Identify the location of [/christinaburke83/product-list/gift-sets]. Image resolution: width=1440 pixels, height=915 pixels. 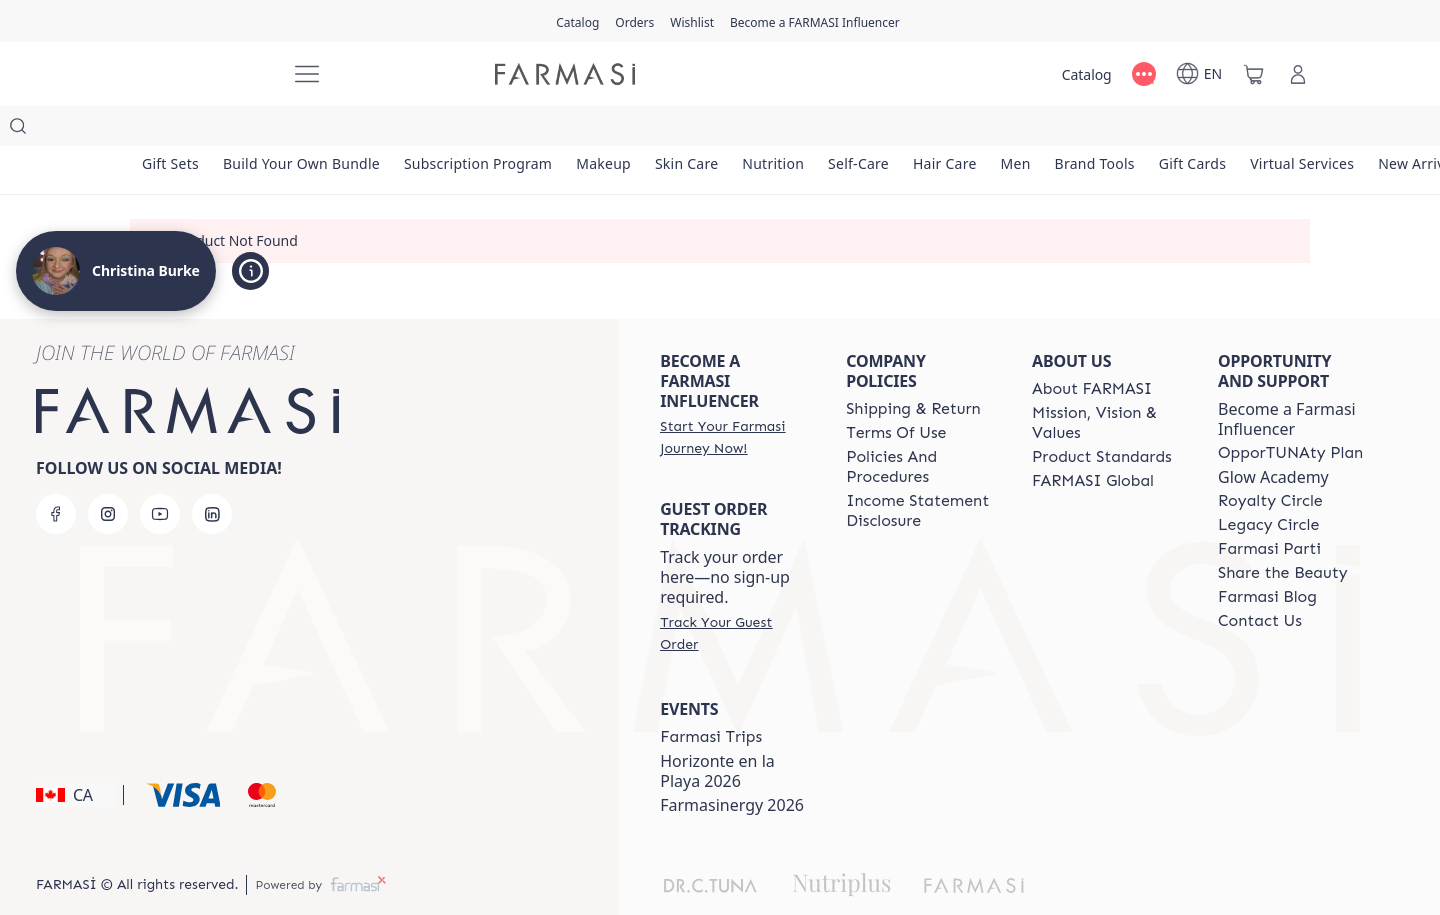
(175, 130).